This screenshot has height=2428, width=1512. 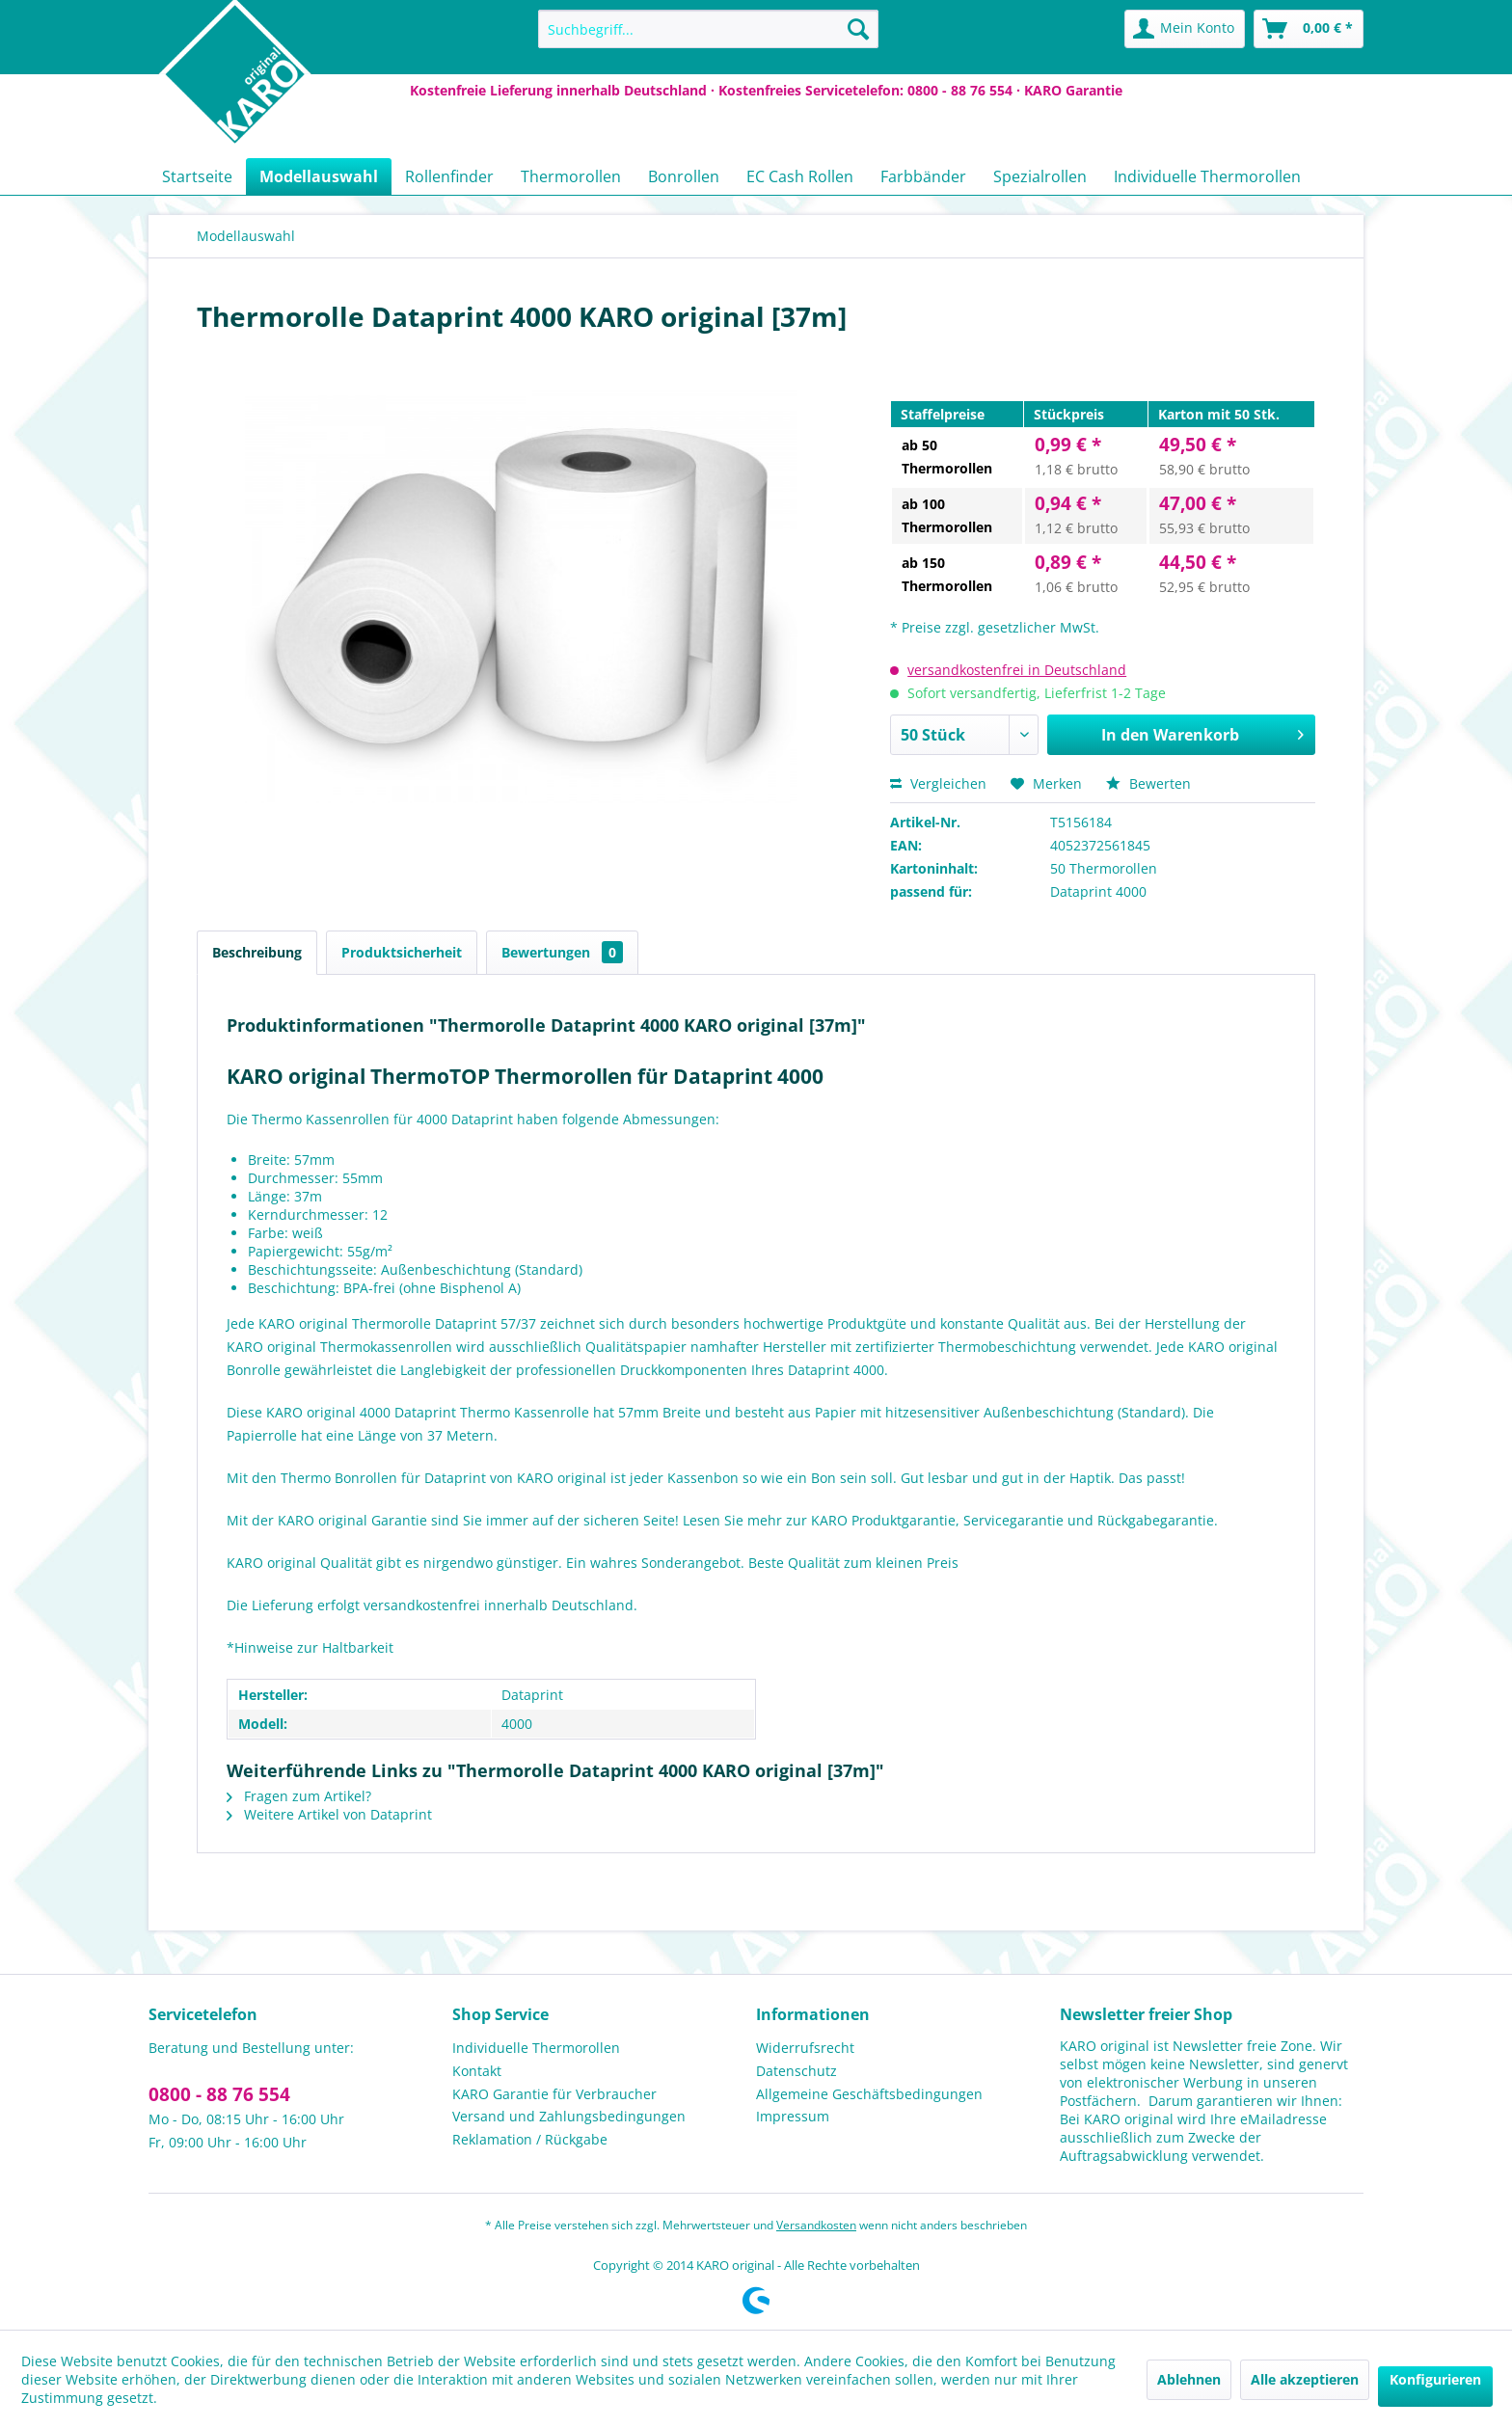 What do you see at coordinates (1305, 2379) in the screenshot?
I see `Alle akzeptieren` at bounding box center [1305, 2379].